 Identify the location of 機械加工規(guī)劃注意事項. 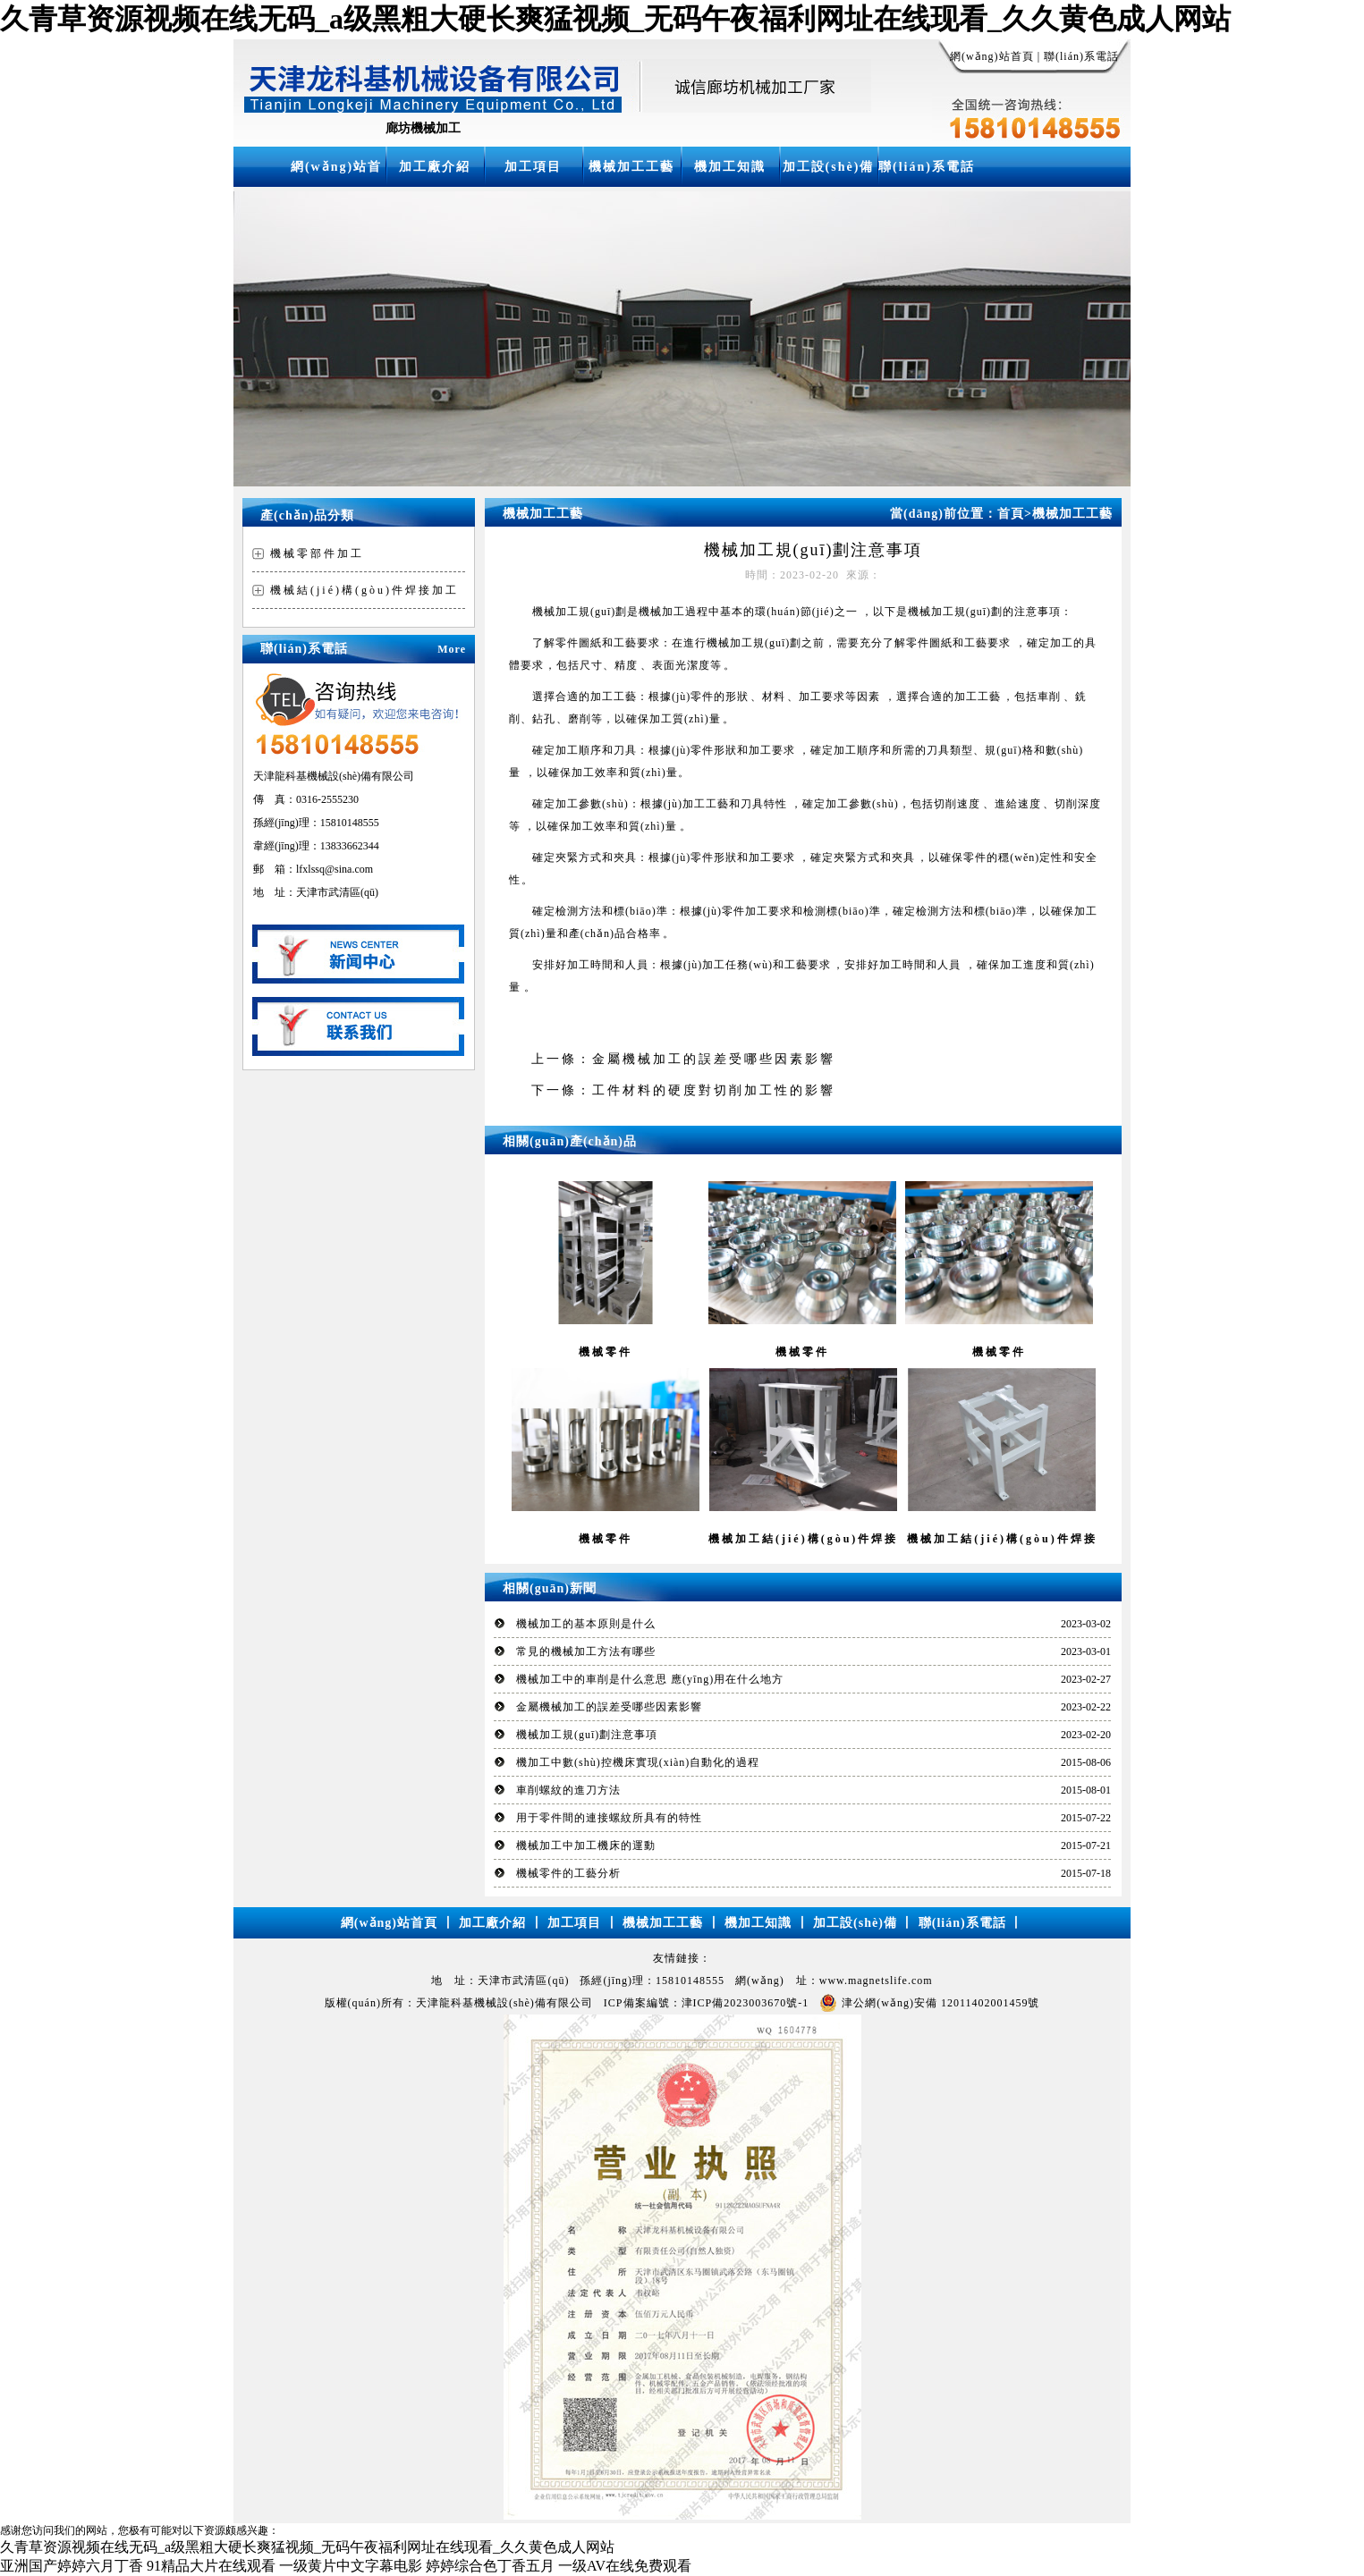
(586, 1734).